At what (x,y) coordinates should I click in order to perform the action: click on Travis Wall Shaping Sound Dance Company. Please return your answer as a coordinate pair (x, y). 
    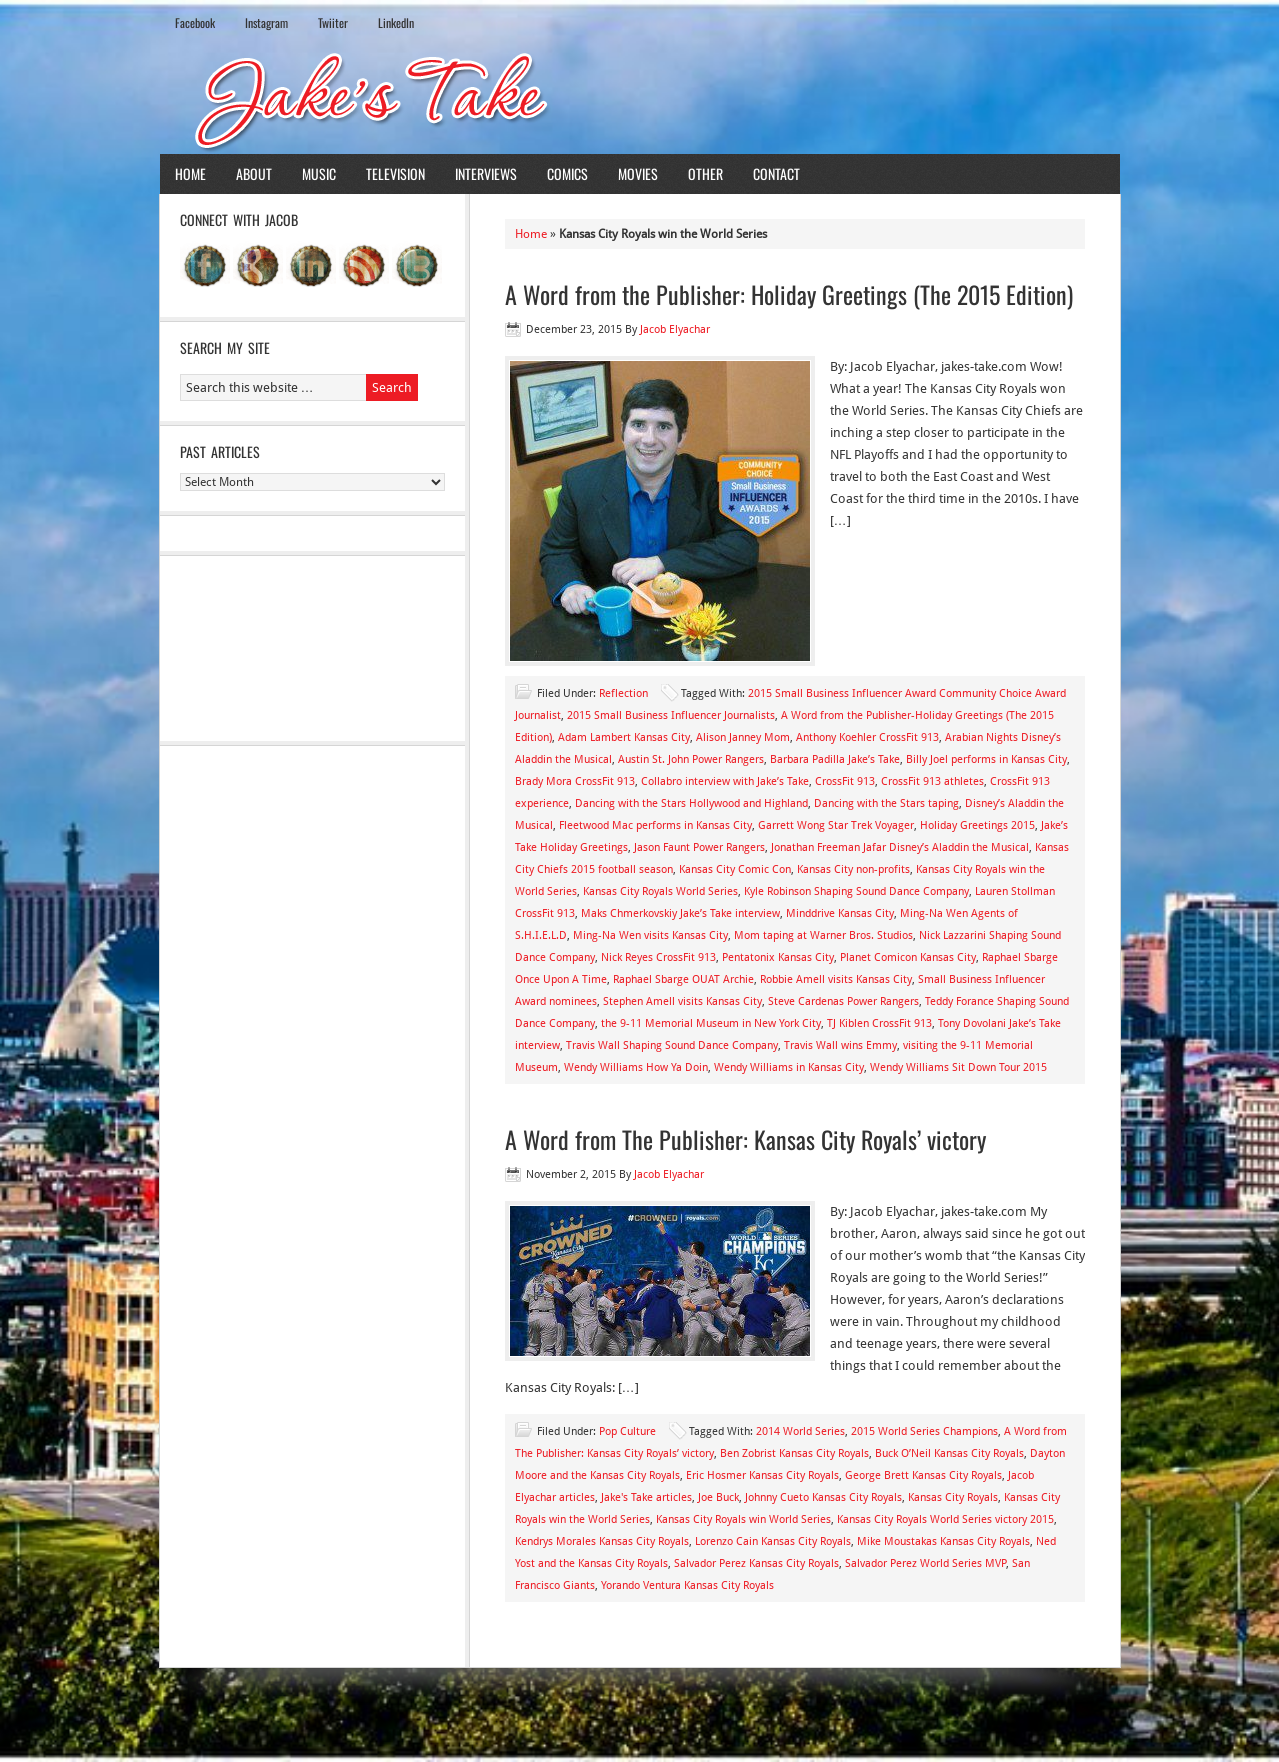
    Looking at the image, I should click on (672, 1045).